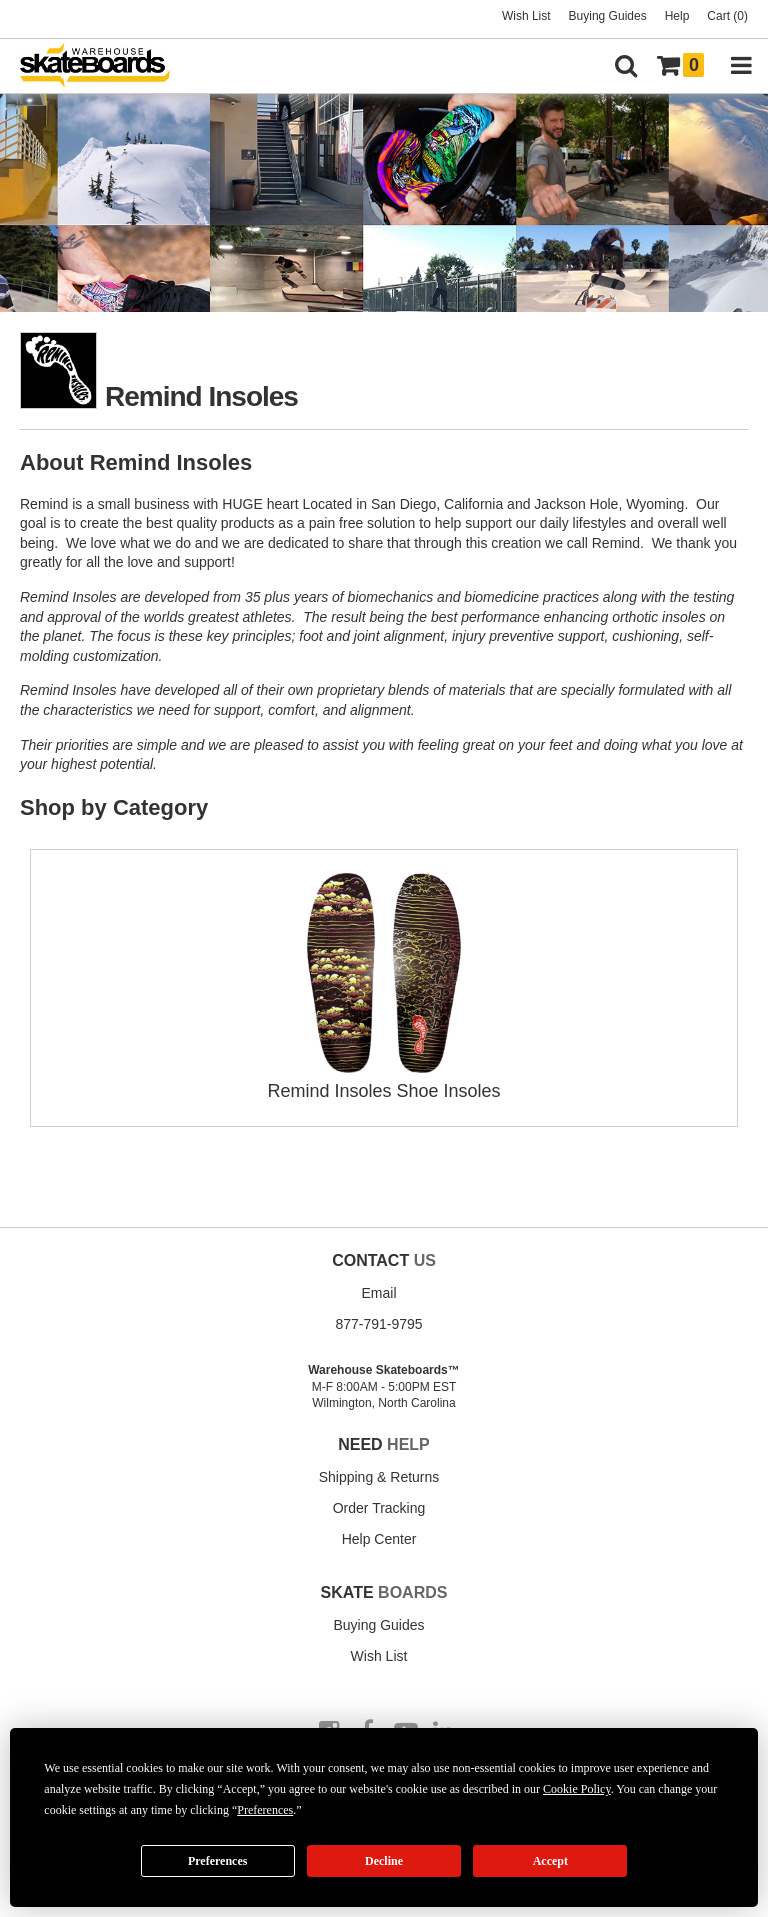 The image size is (768, 1917). I want to click on Accept, so click(550, 1861).